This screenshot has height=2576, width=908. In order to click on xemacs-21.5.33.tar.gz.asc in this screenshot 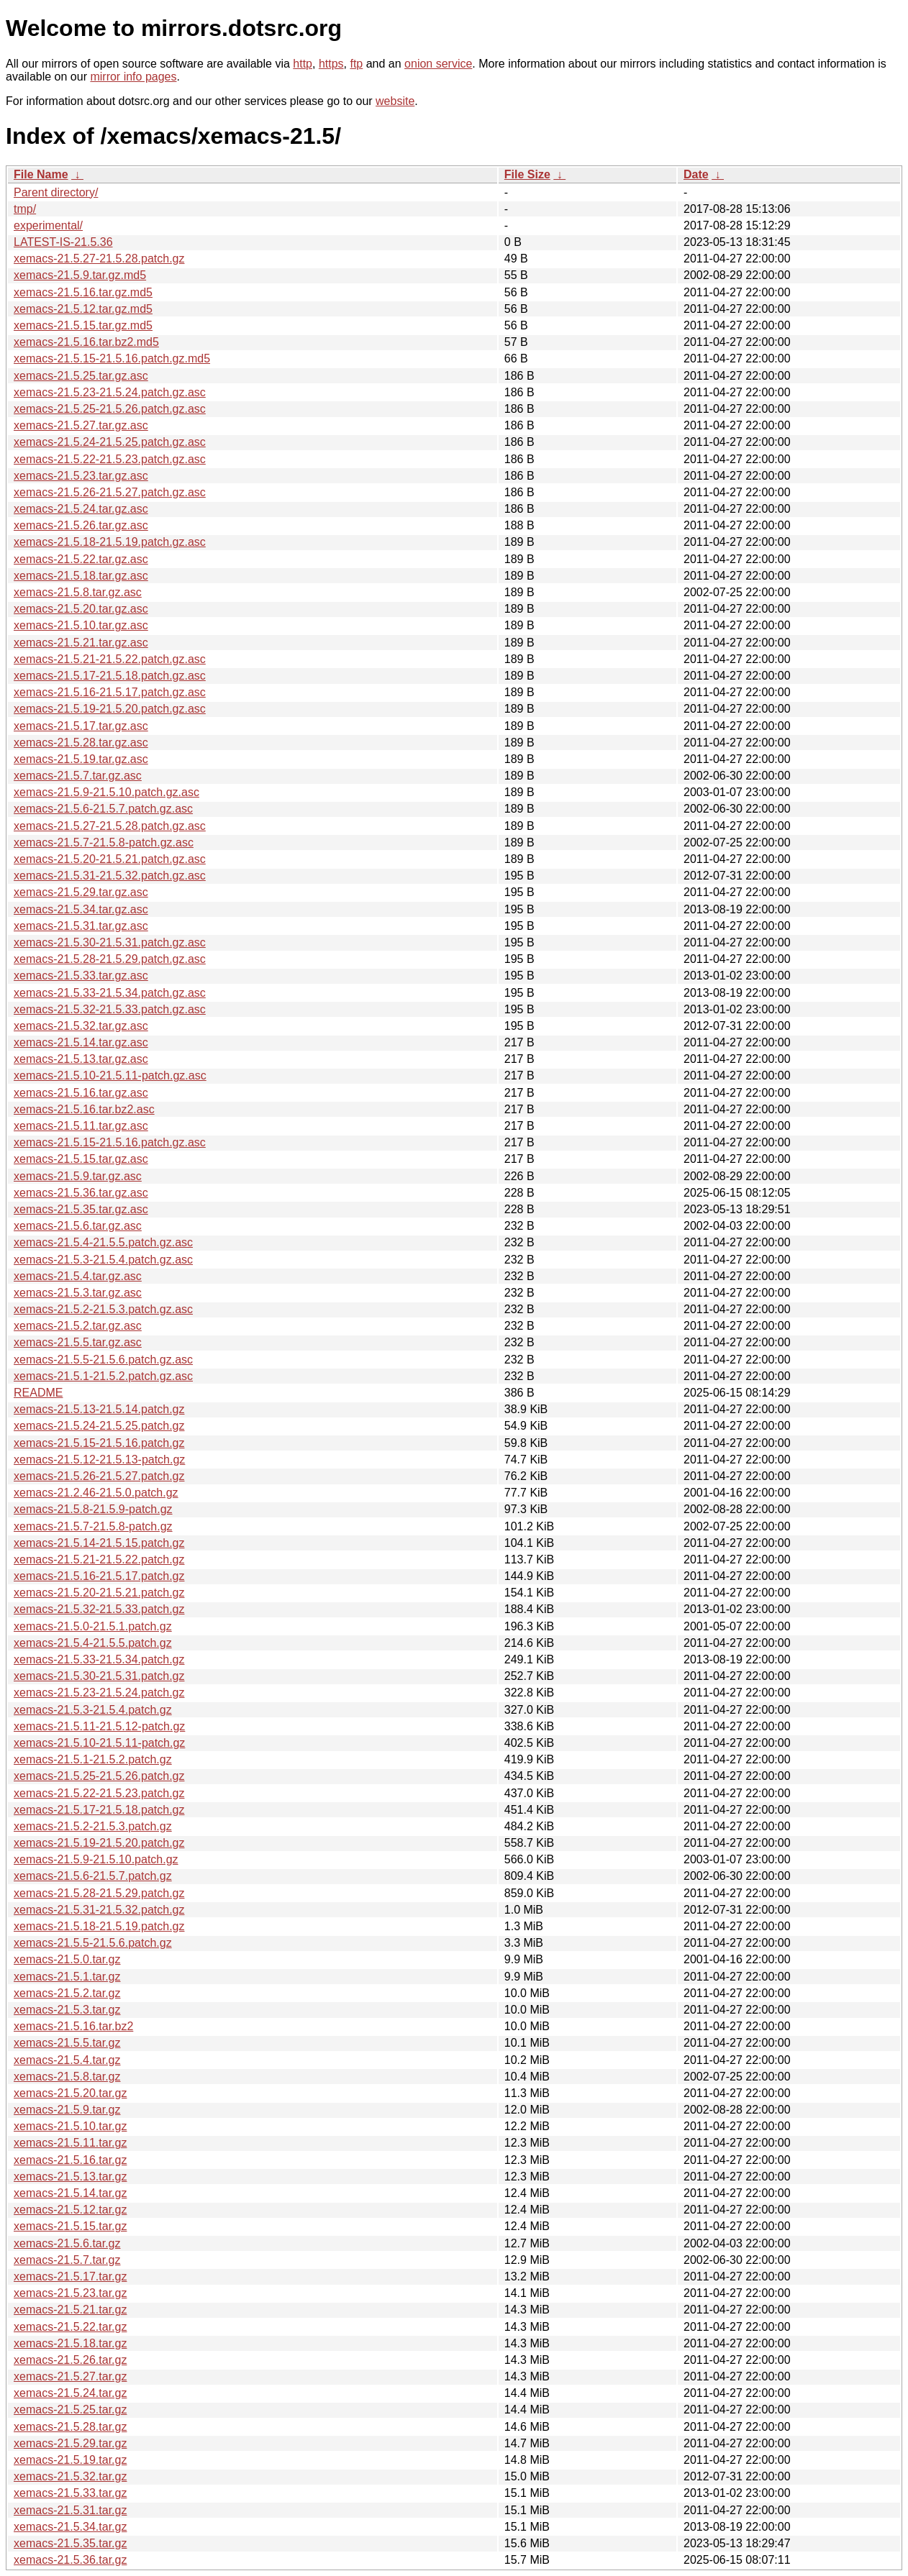, I will do `click(81, 975)`.